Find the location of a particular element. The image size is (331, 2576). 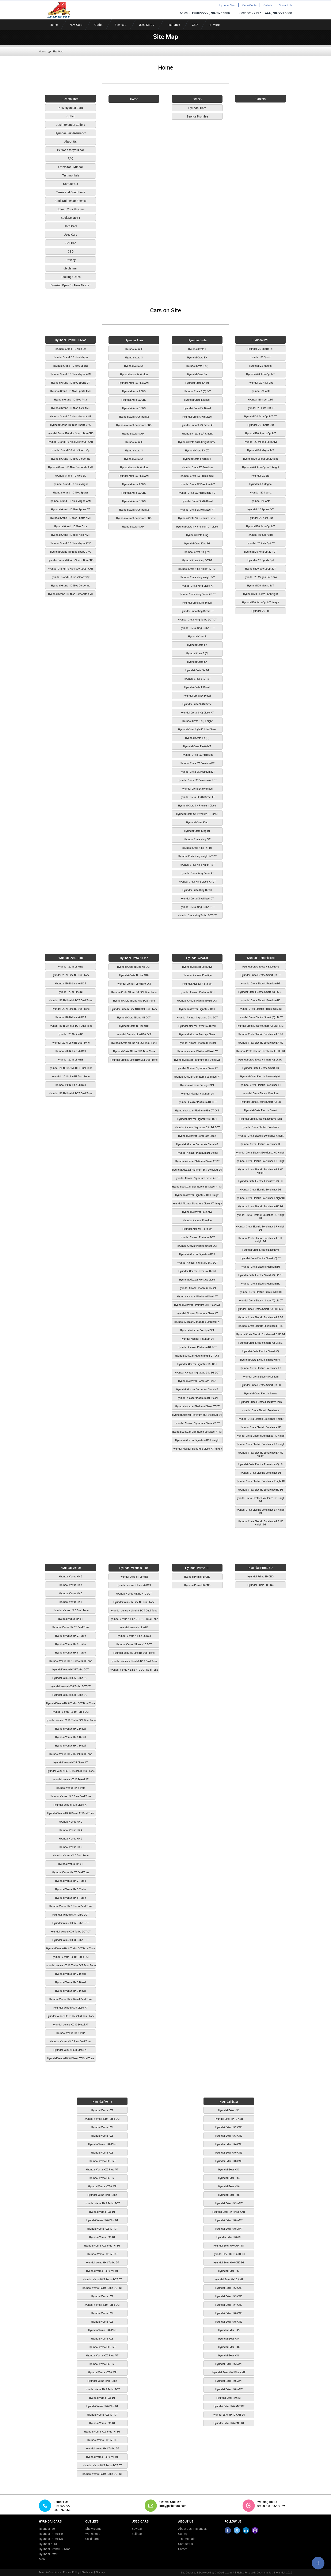

New Cars is located at coordinates (76, 25).